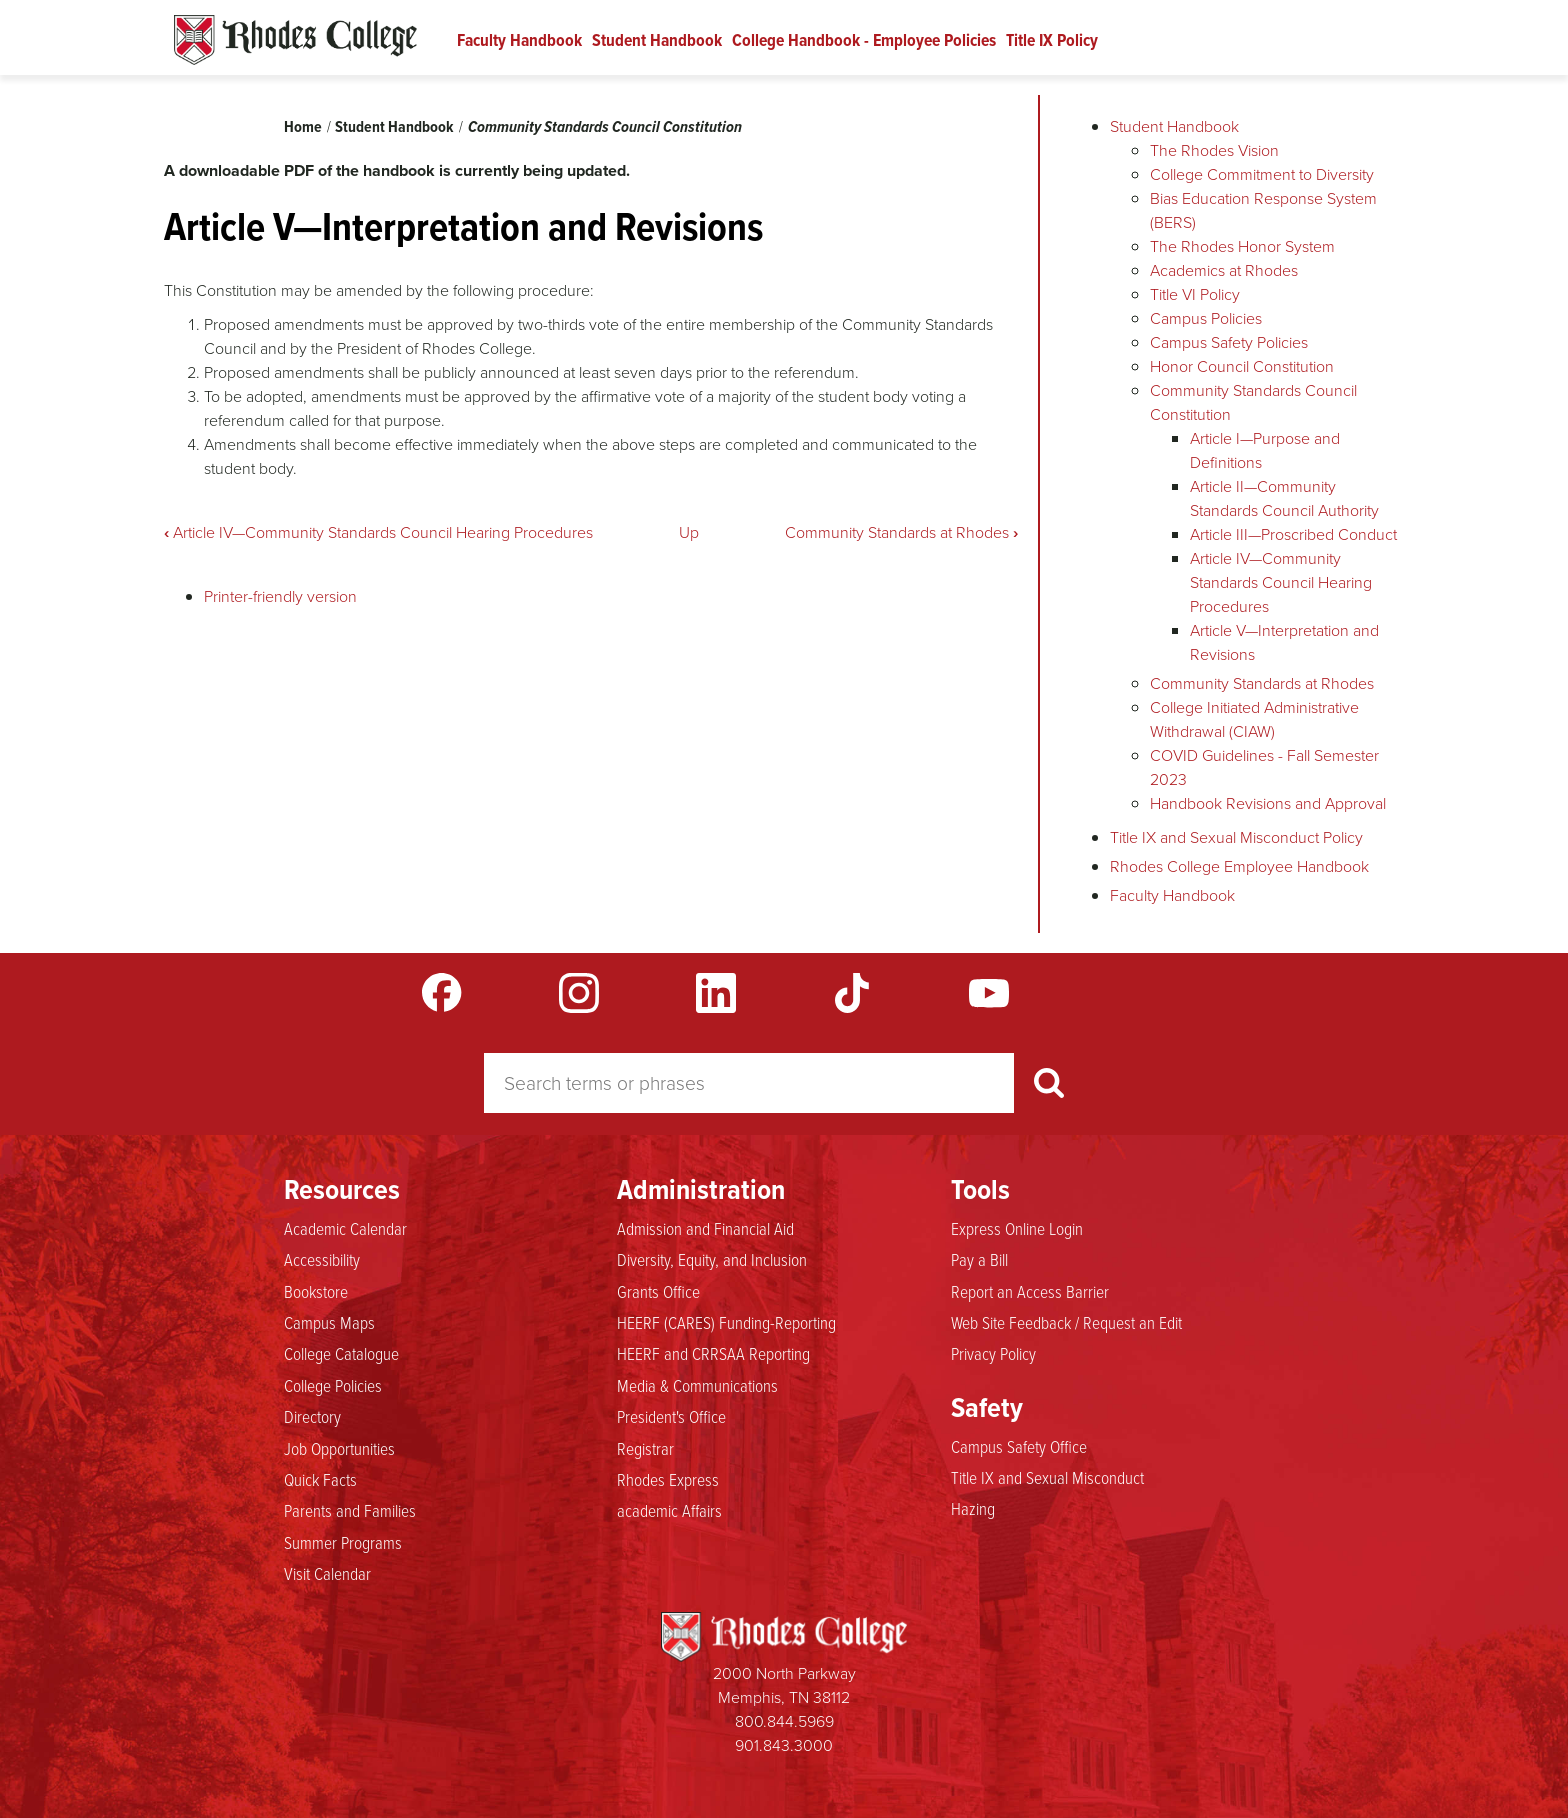 The height and width of the screenshot is (1818, 1568). Describe the element at coordinates (852, 993) in the screenshot. I see `TikTok` at that location.